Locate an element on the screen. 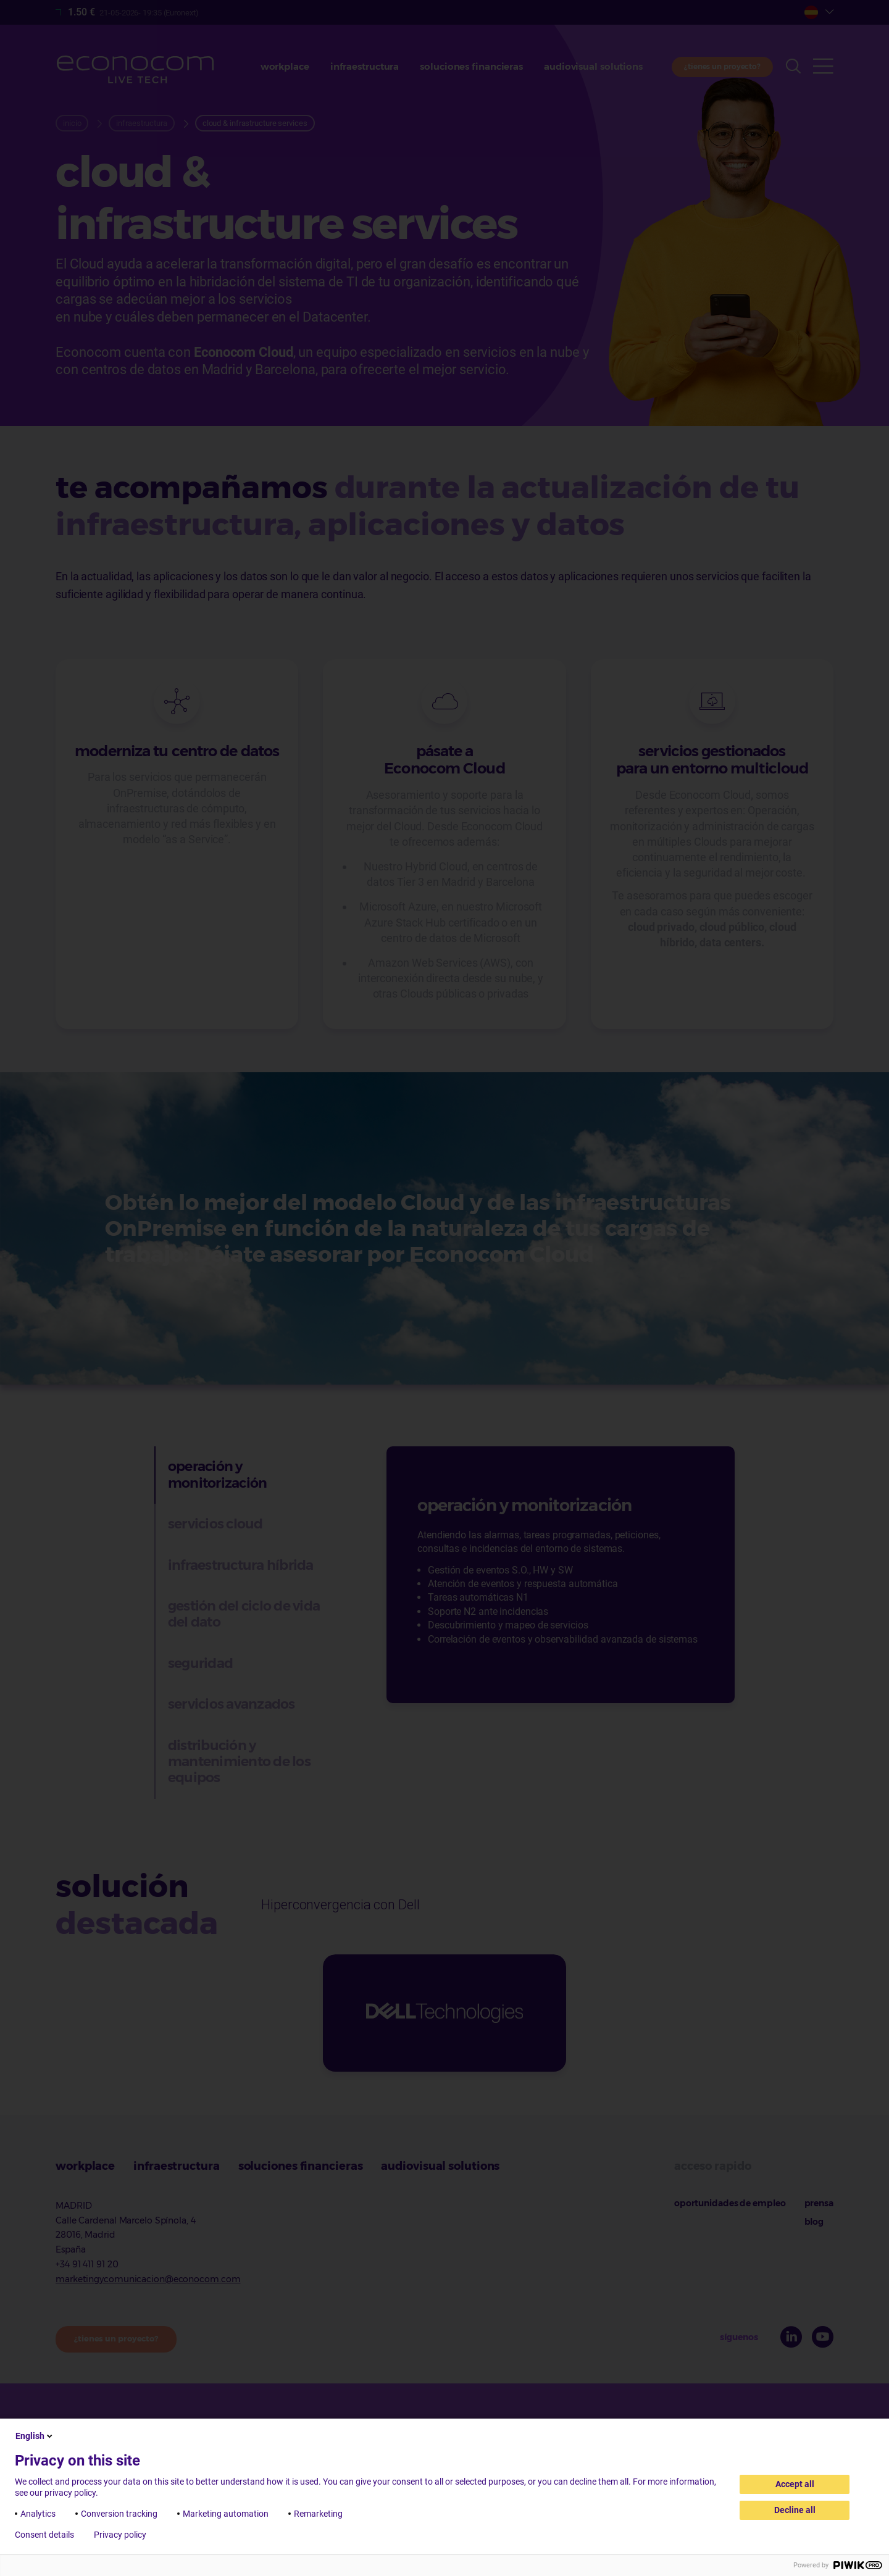  Consent details is located at coordinates (44, 2535).